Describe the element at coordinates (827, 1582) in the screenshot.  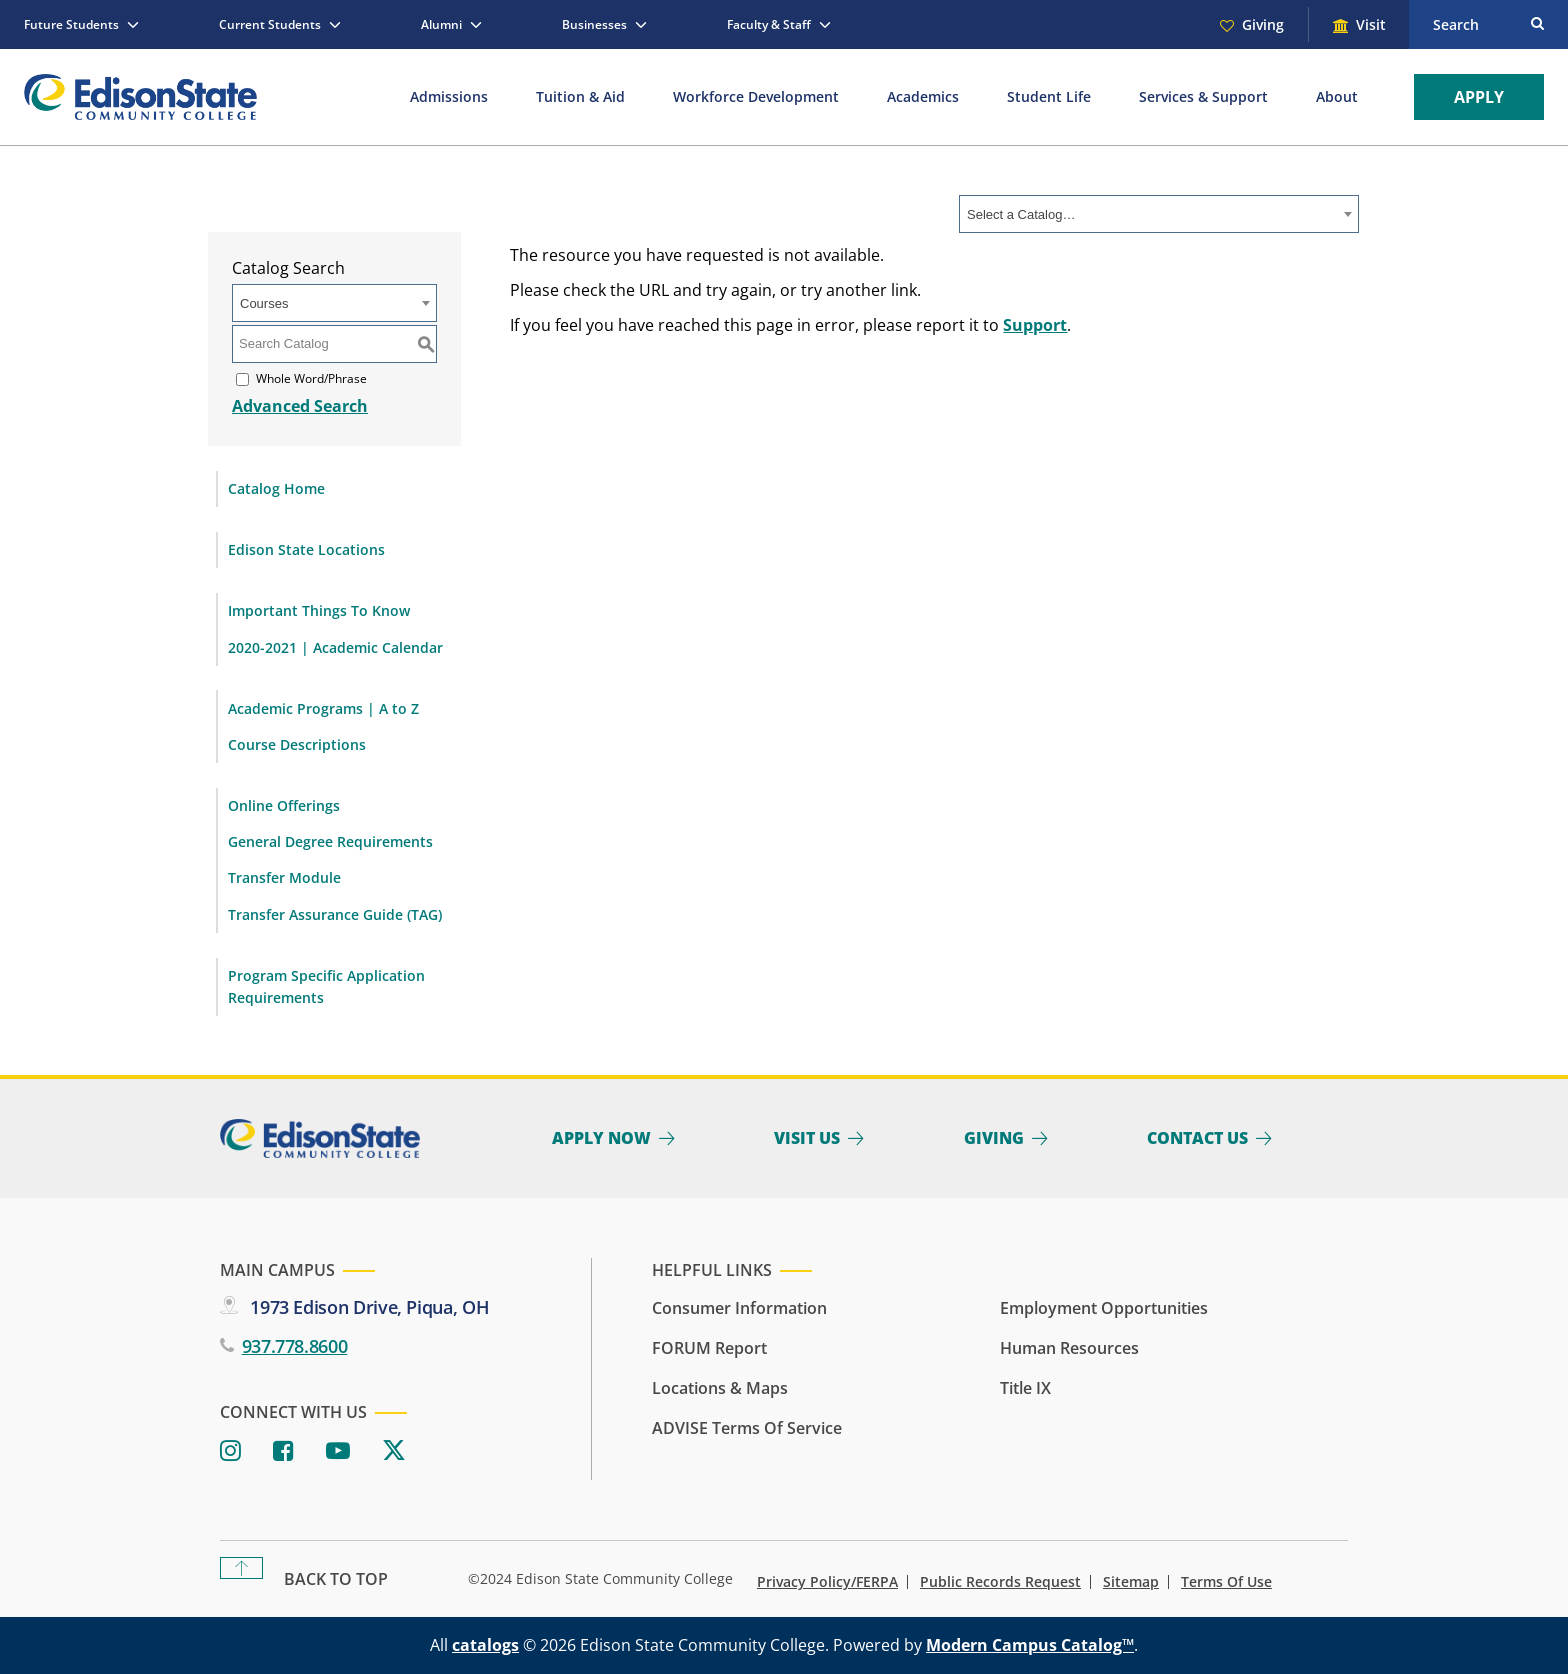
I see `Privacy Policy/FERPA` at that location.